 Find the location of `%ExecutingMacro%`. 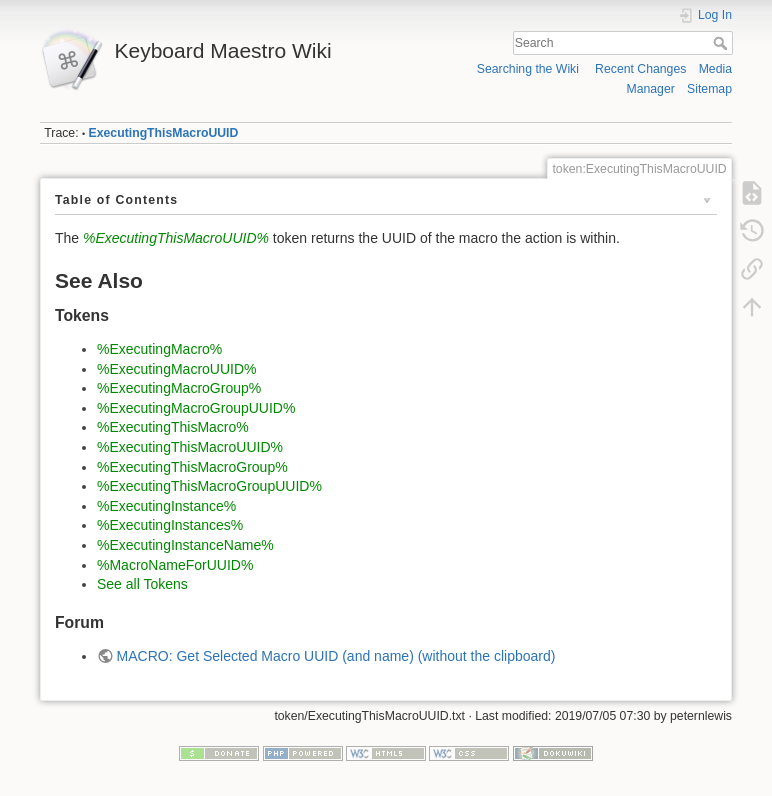

%ExecutingMacro% is located at coordinates (159, 349).